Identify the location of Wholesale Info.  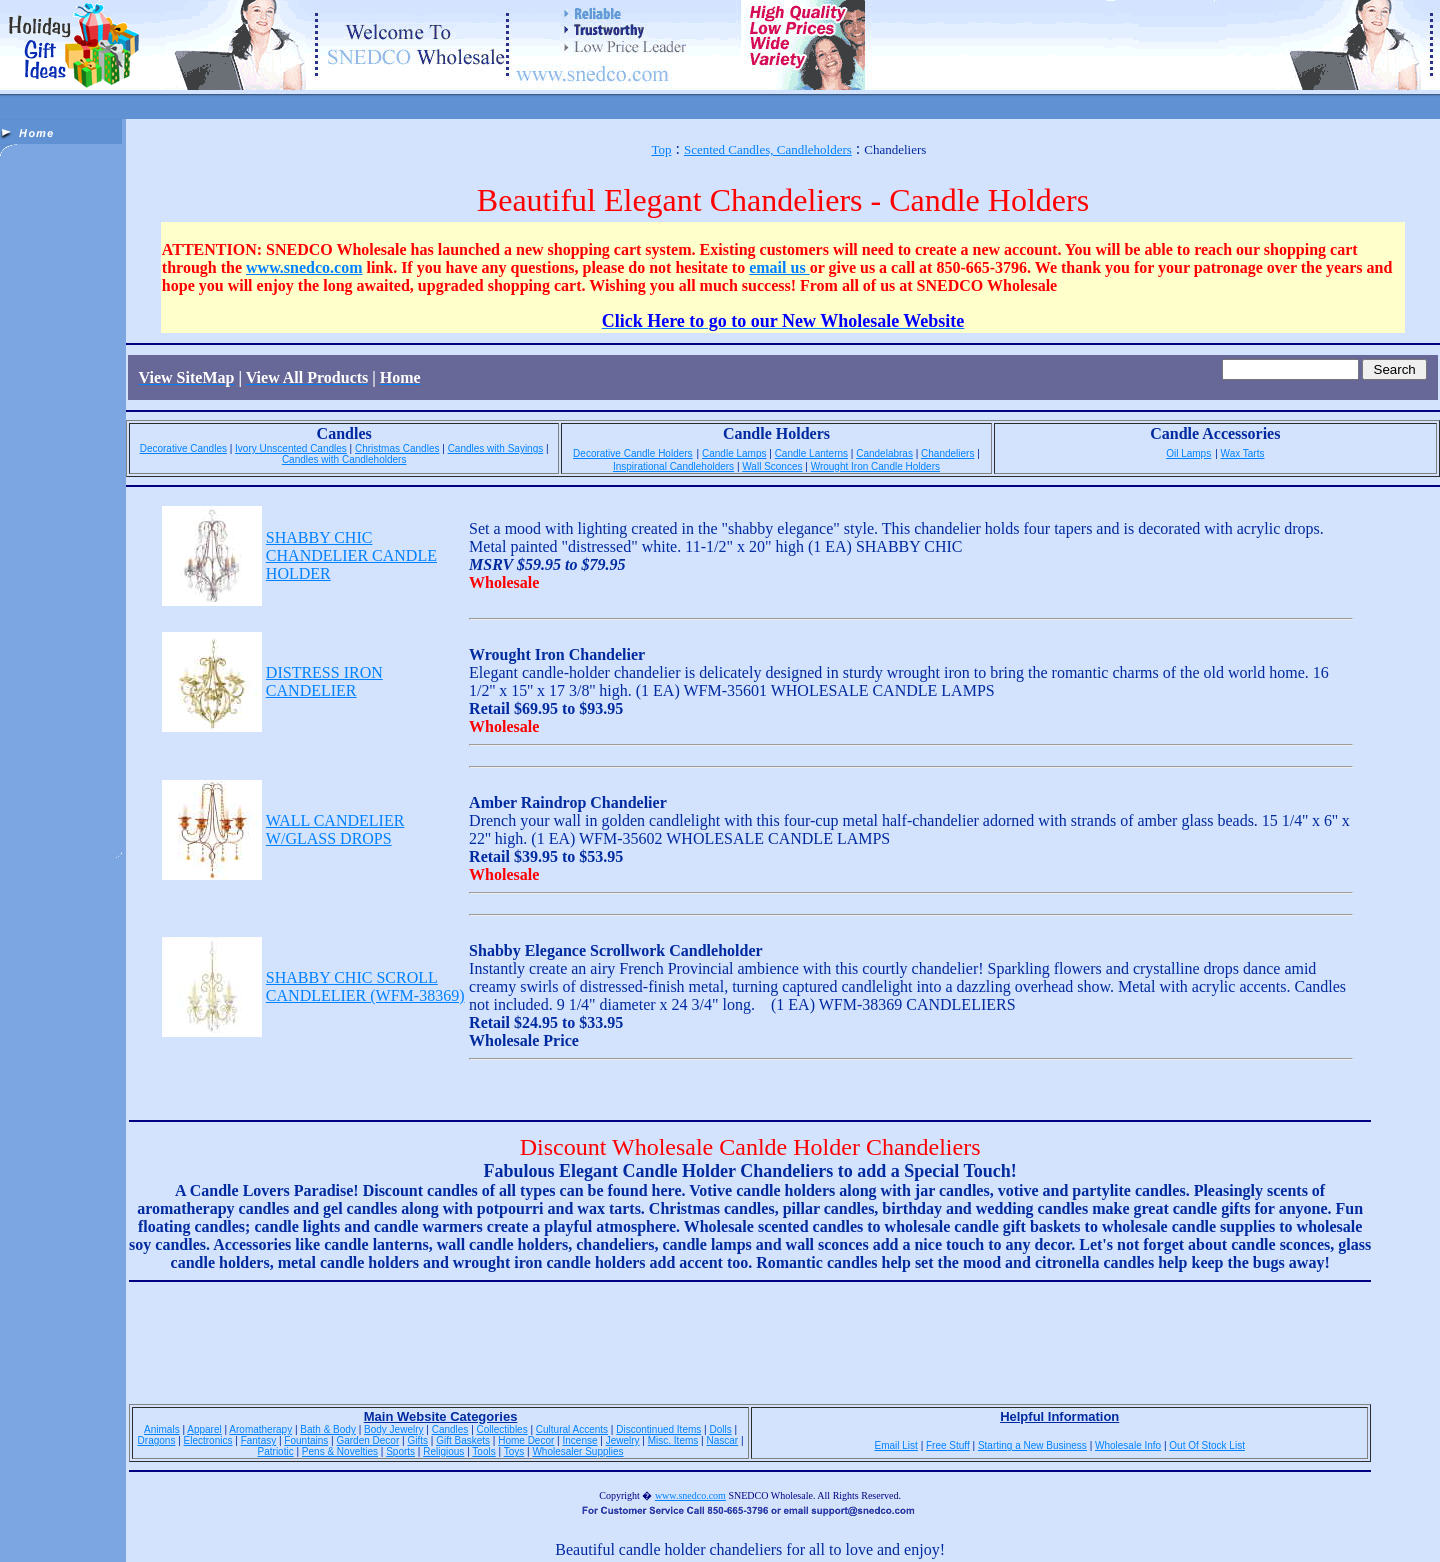
(1128, 1445).